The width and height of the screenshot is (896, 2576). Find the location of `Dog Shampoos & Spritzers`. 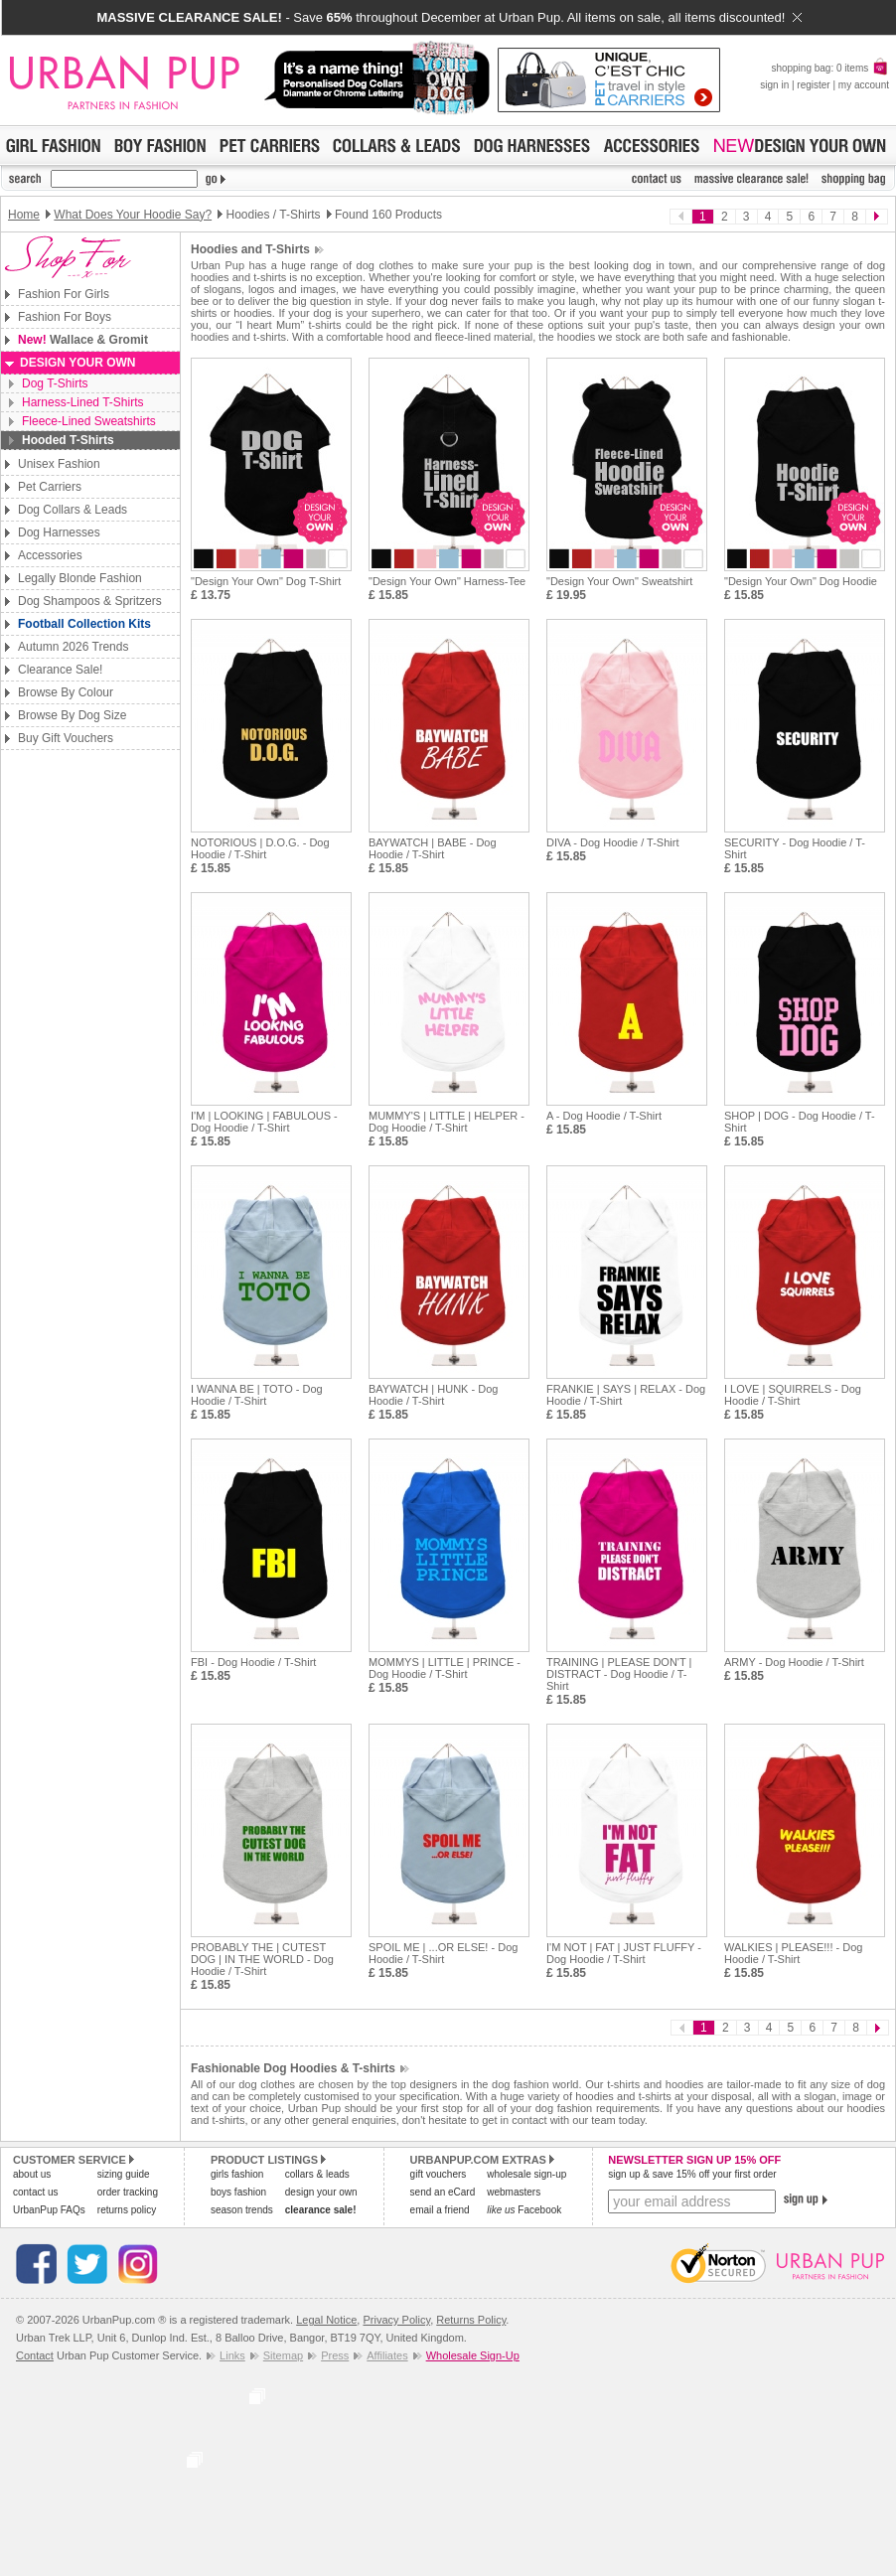

Dog Shampoos & Spritzers is located at coordinates (90, 601).